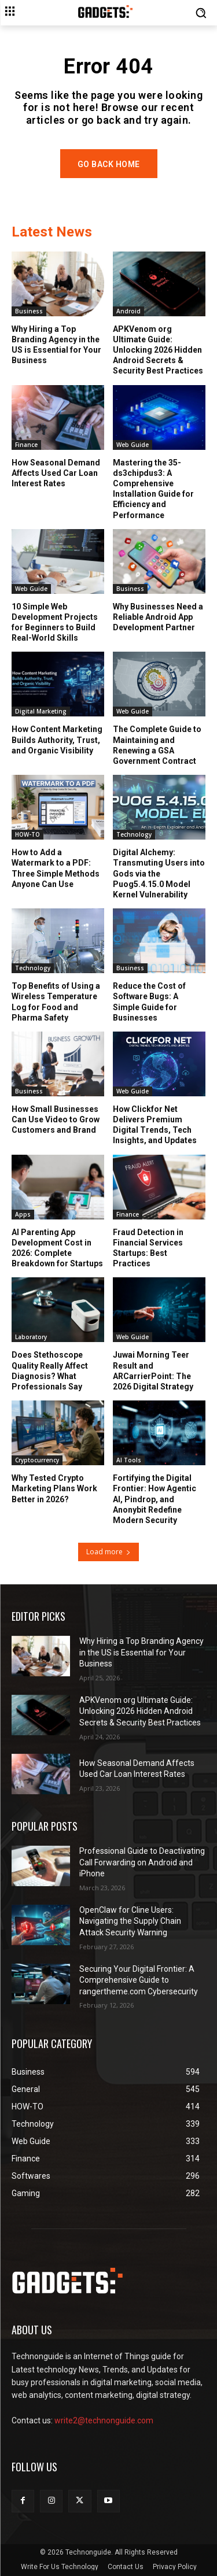  I want to click on Securing Your Digital Frontier: A Comprehensive Guide to rangertheme.com Cybersecurity, so click(138, 1980).